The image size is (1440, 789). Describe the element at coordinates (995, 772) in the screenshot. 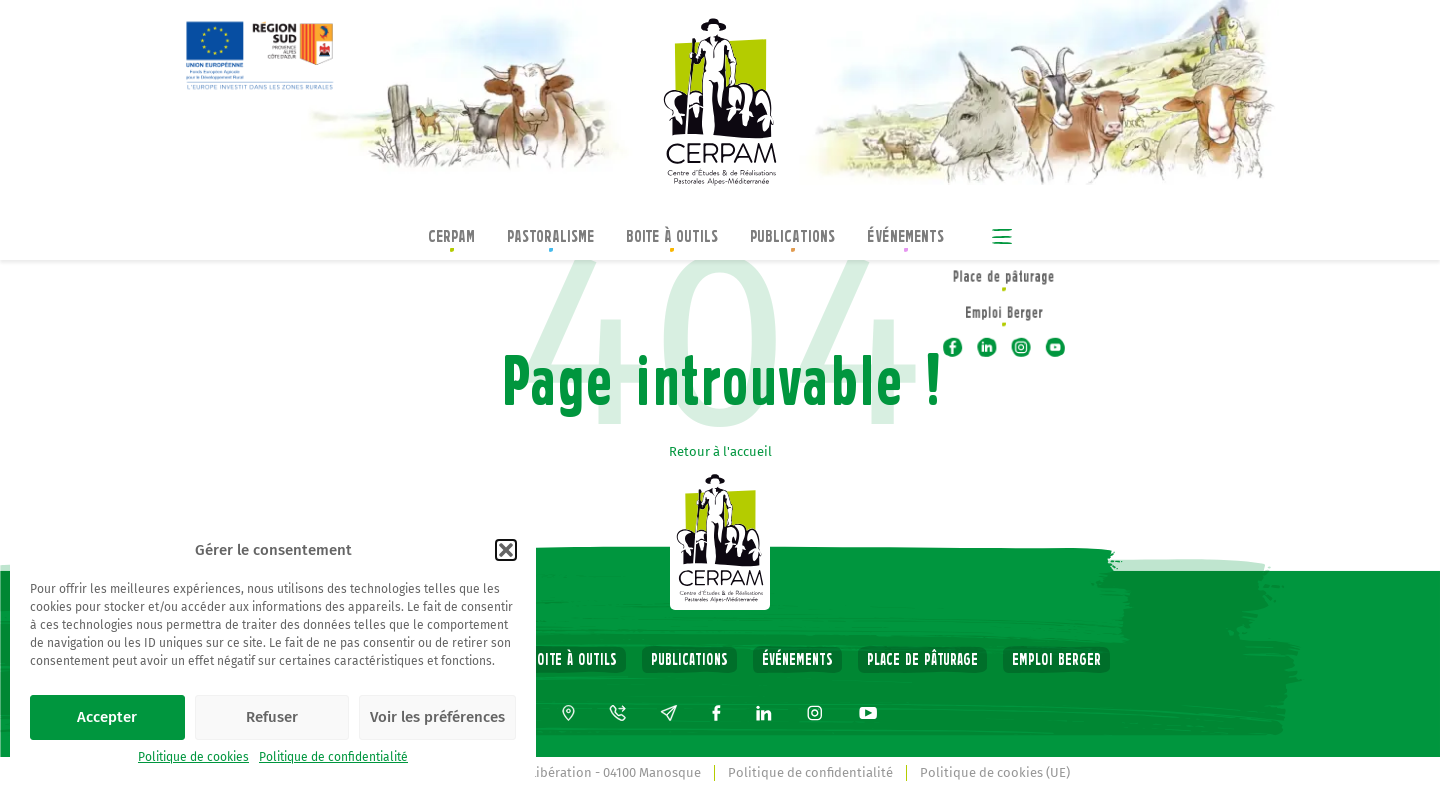

I see `Politique de cookies (UE)` at that location.